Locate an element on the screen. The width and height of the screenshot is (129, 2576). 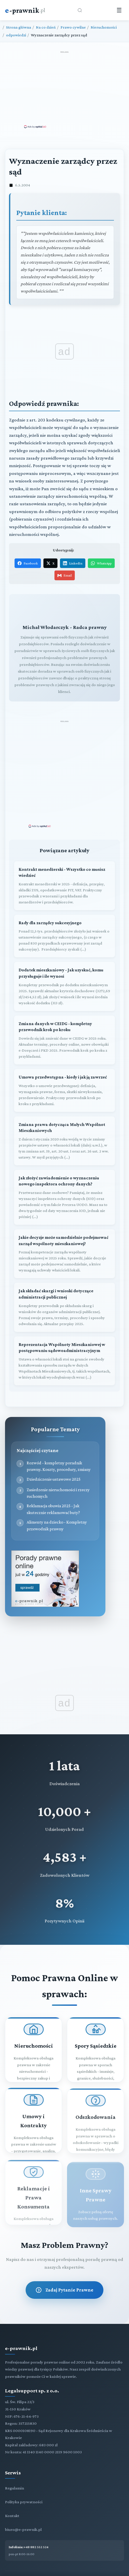
[Rady dla zarządcy sukcesyjnego] is located at coordinates (64, 936).